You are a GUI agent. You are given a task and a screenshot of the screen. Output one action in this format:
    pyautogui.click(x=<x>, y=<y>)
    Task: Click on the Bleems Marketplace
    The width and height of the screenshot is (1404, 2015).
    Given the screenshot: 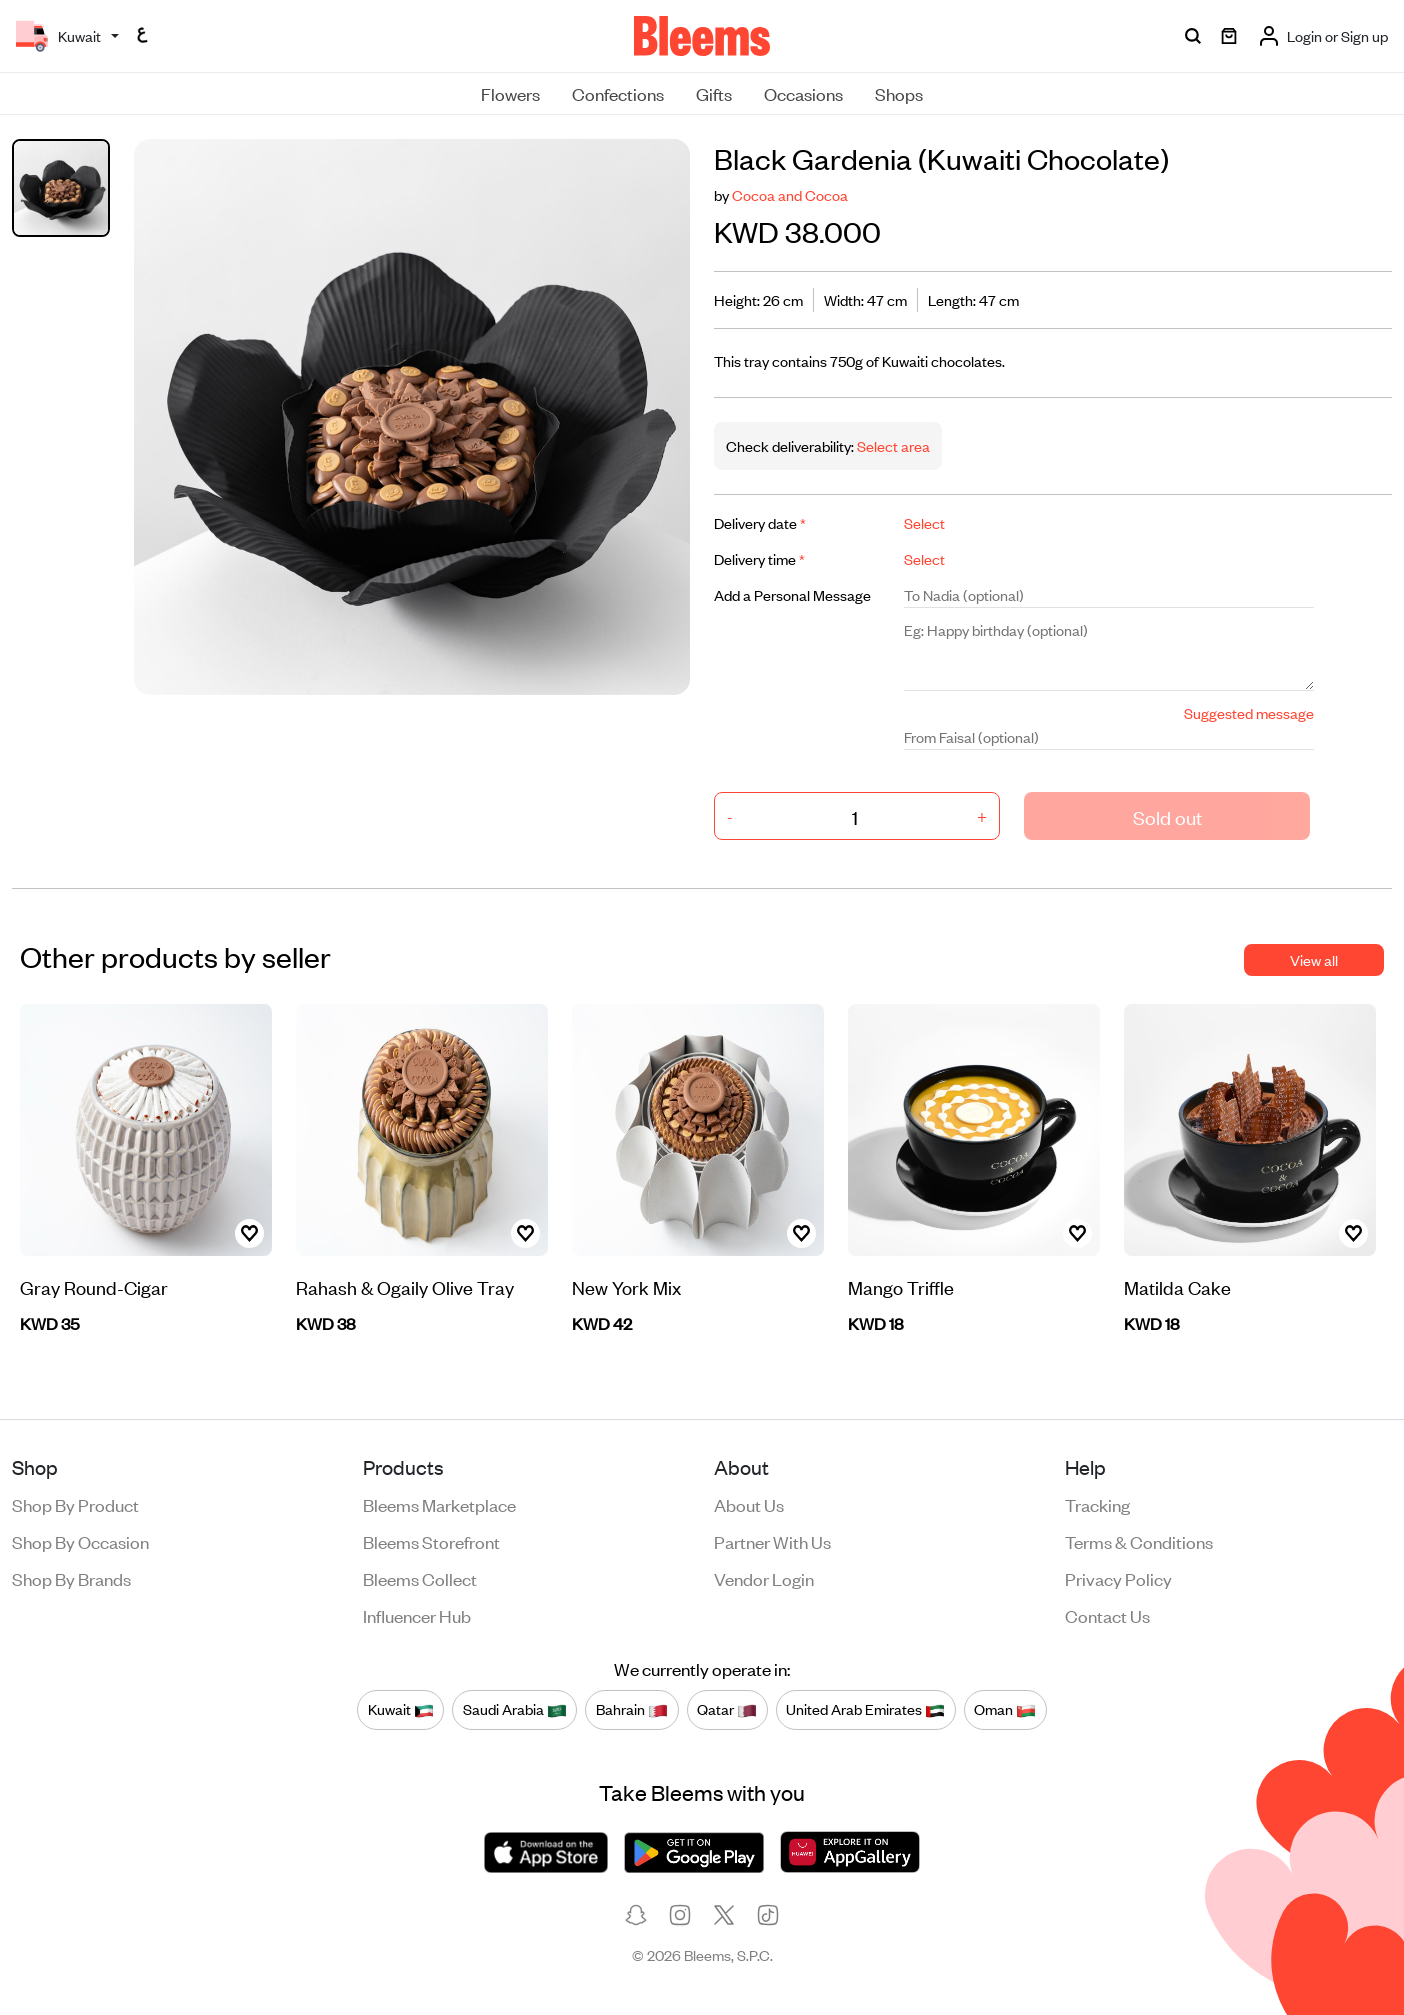 What is the action you would take?
    pyautogui.click(x=439, y=1504)
    